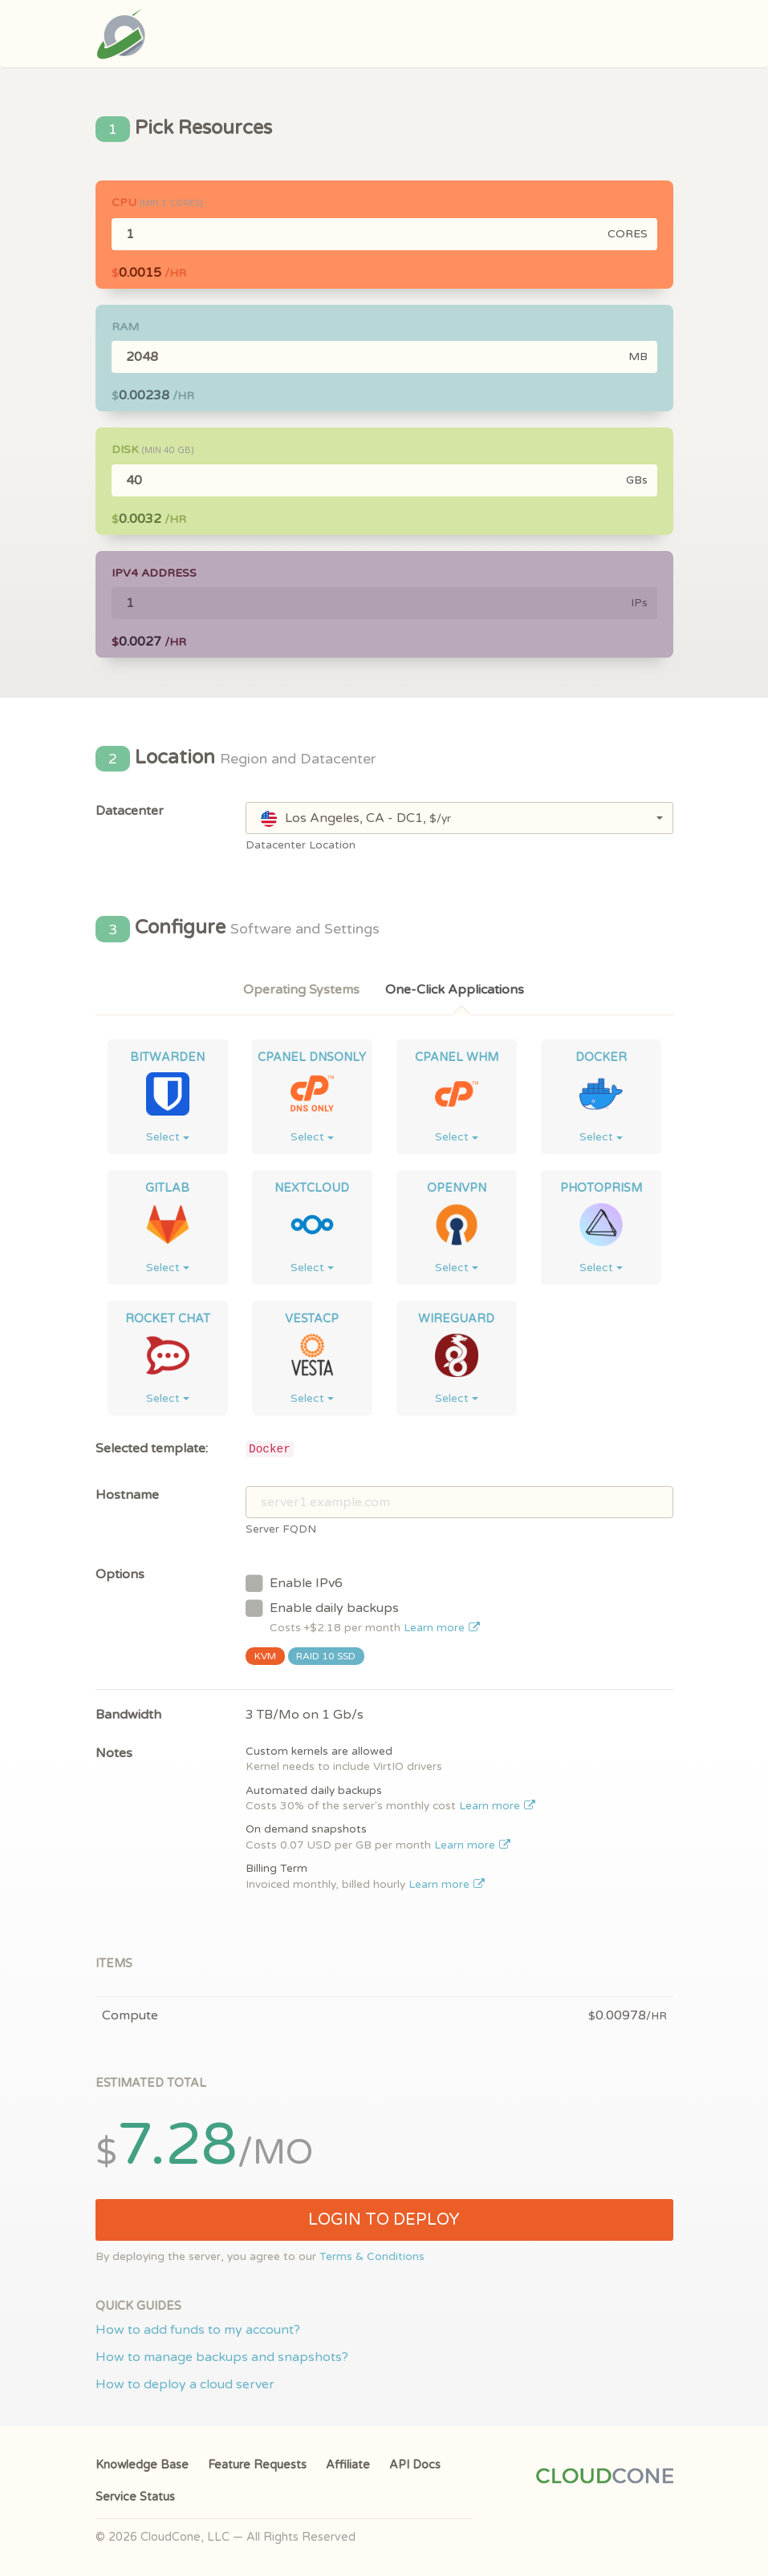 The width and height of the screenshot is (768, 2576). What do you see at coordinates (167, 1319) in the screenshot?
I see `Rocket Chat` at bounding box center [167, 1319].